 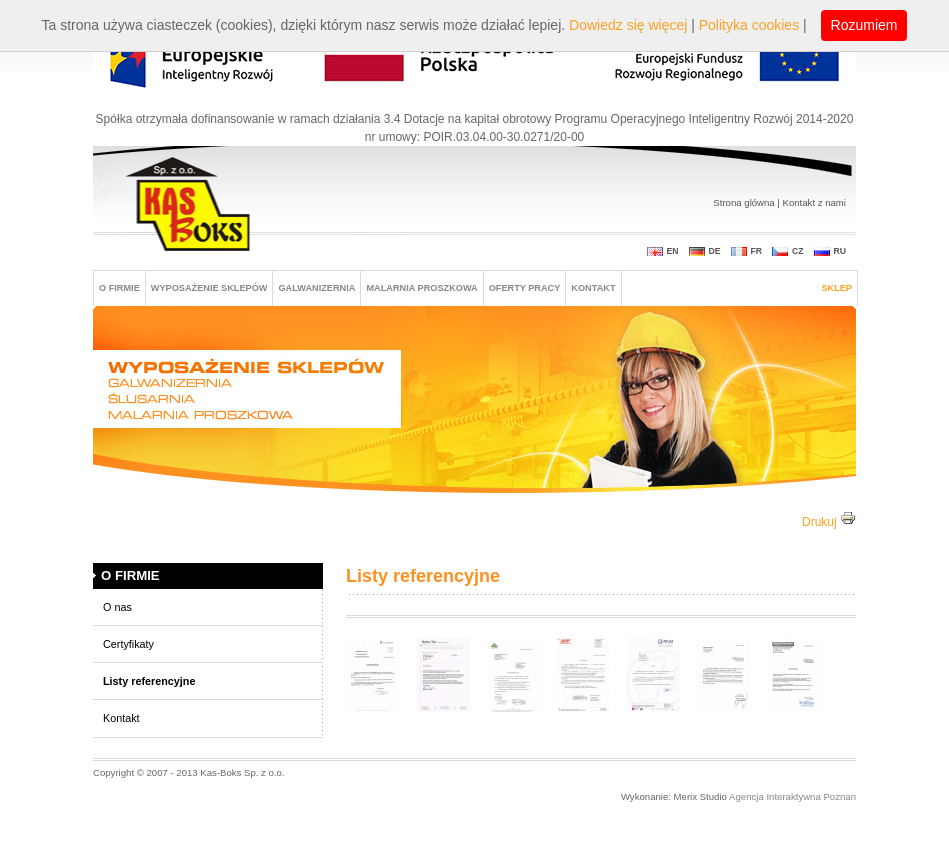 What do you see at coordinates (743, 202) in the screenshot?
I see `Strona glówna` at bounding box center [743, 202].